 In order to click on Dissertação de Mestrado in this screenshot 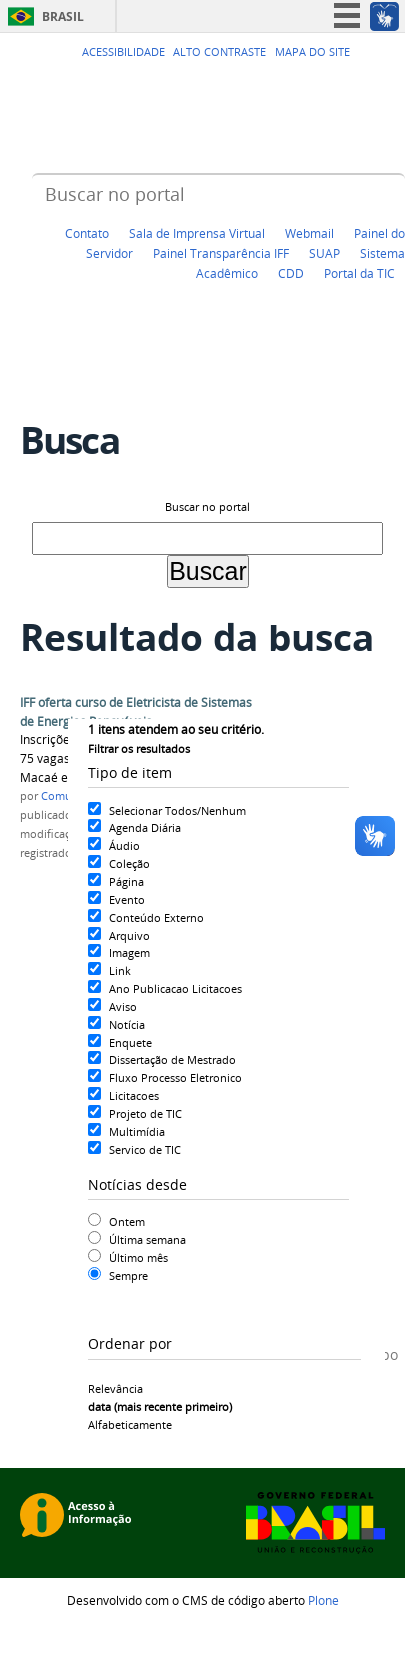, I will do `click(172, 1059)`.